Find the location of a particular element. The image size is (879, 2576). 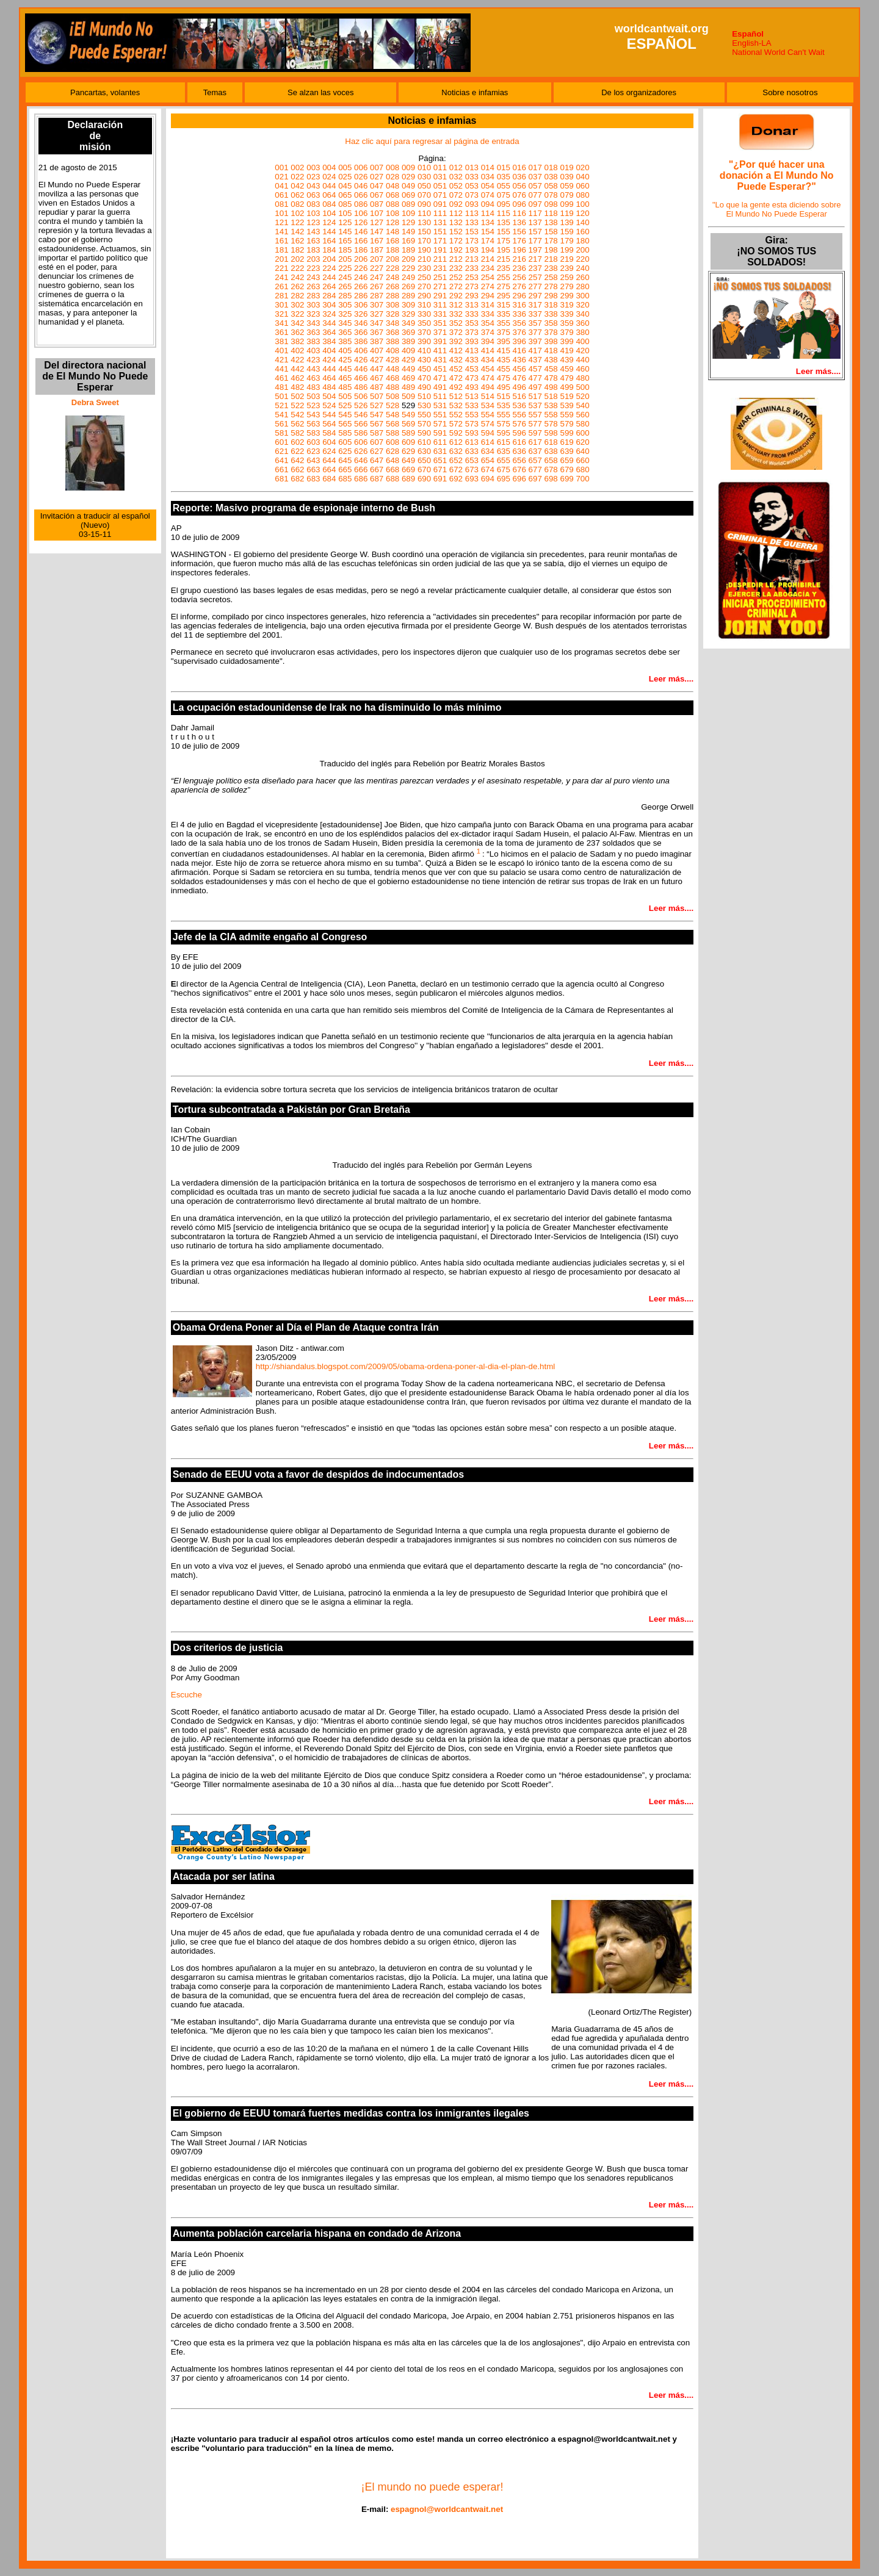

551 is located at coordinates (440, 414).